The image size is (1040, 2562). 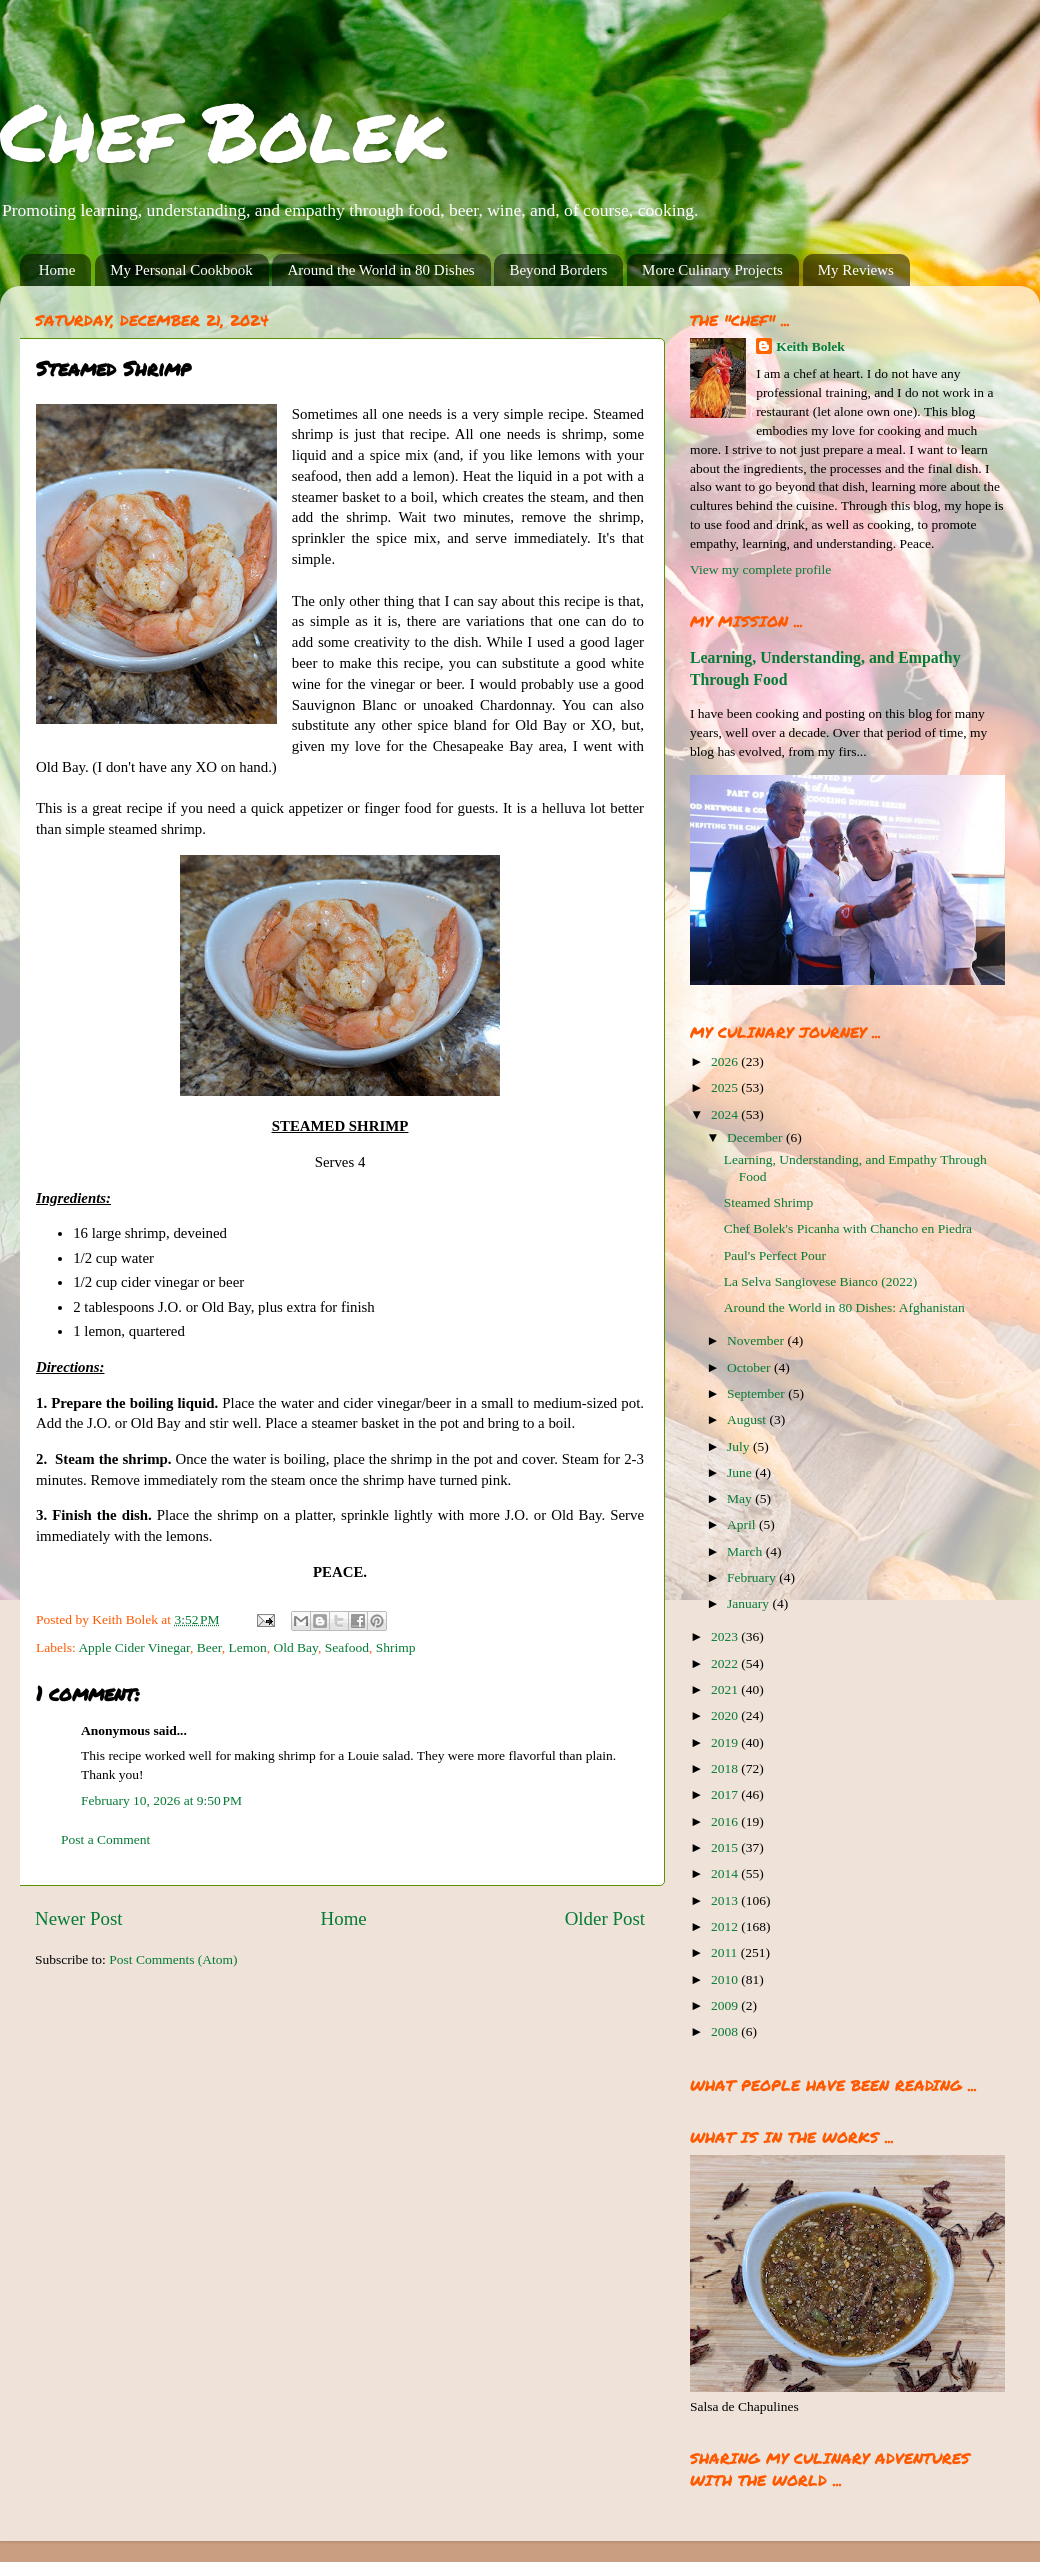 What do you see at coordinates (757, 1393) in the screenshot?
I see `September` at bounding box center [757, 1393].